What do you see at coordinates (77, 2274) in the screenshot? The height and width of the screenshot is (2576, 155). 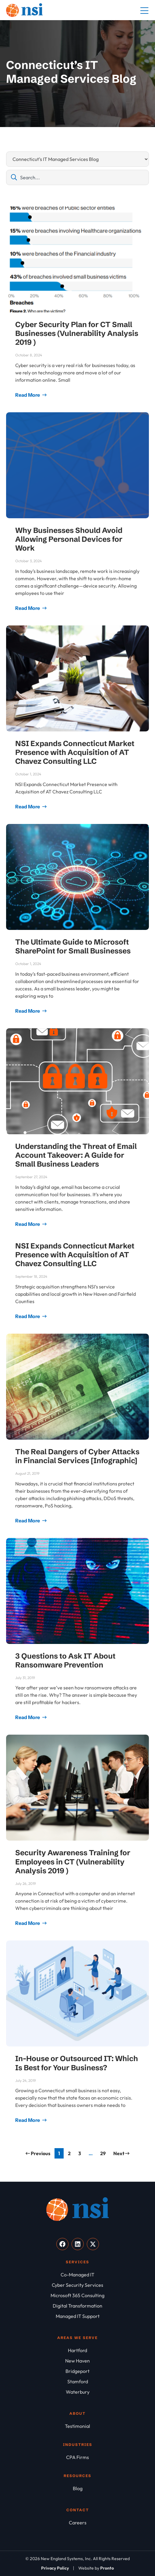 I see `[Co-Managed IT]` at bounding box center [77, 2274].